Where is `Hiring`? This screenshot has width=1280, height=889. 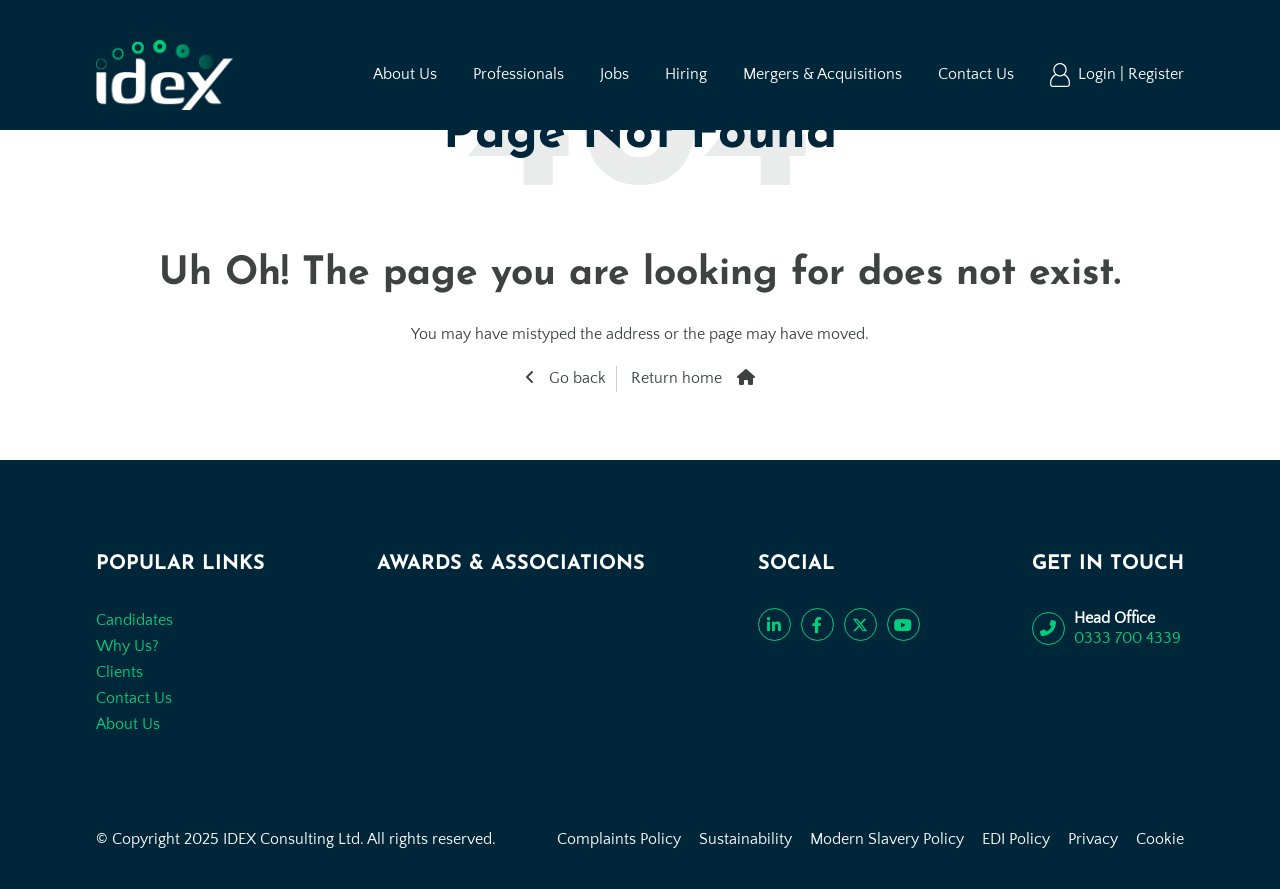 Hiring is located at coordinates (686, 74).